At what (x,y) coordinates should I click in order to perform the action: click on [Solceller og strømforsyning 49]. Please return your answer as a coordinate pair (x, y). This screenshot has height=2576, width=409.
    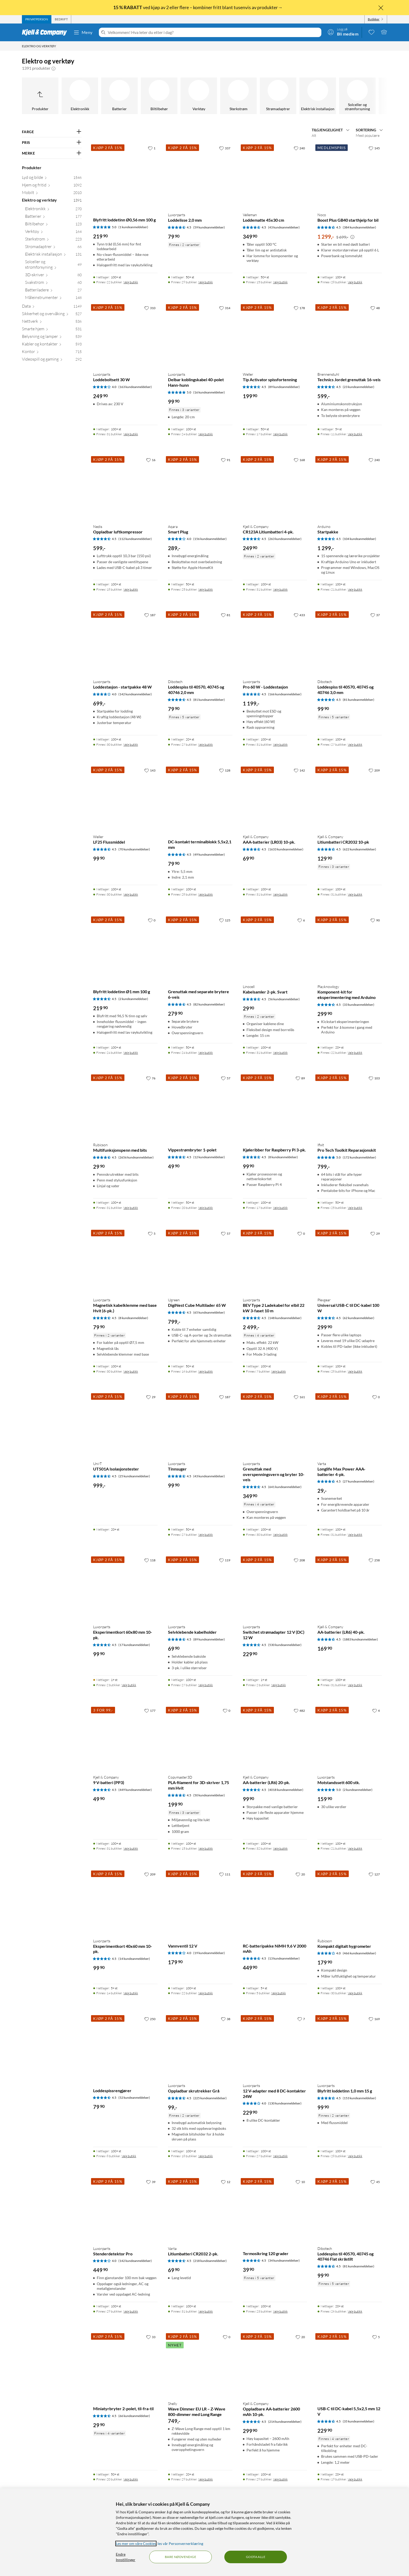
    Looking at the image, I should click on (53, 265).